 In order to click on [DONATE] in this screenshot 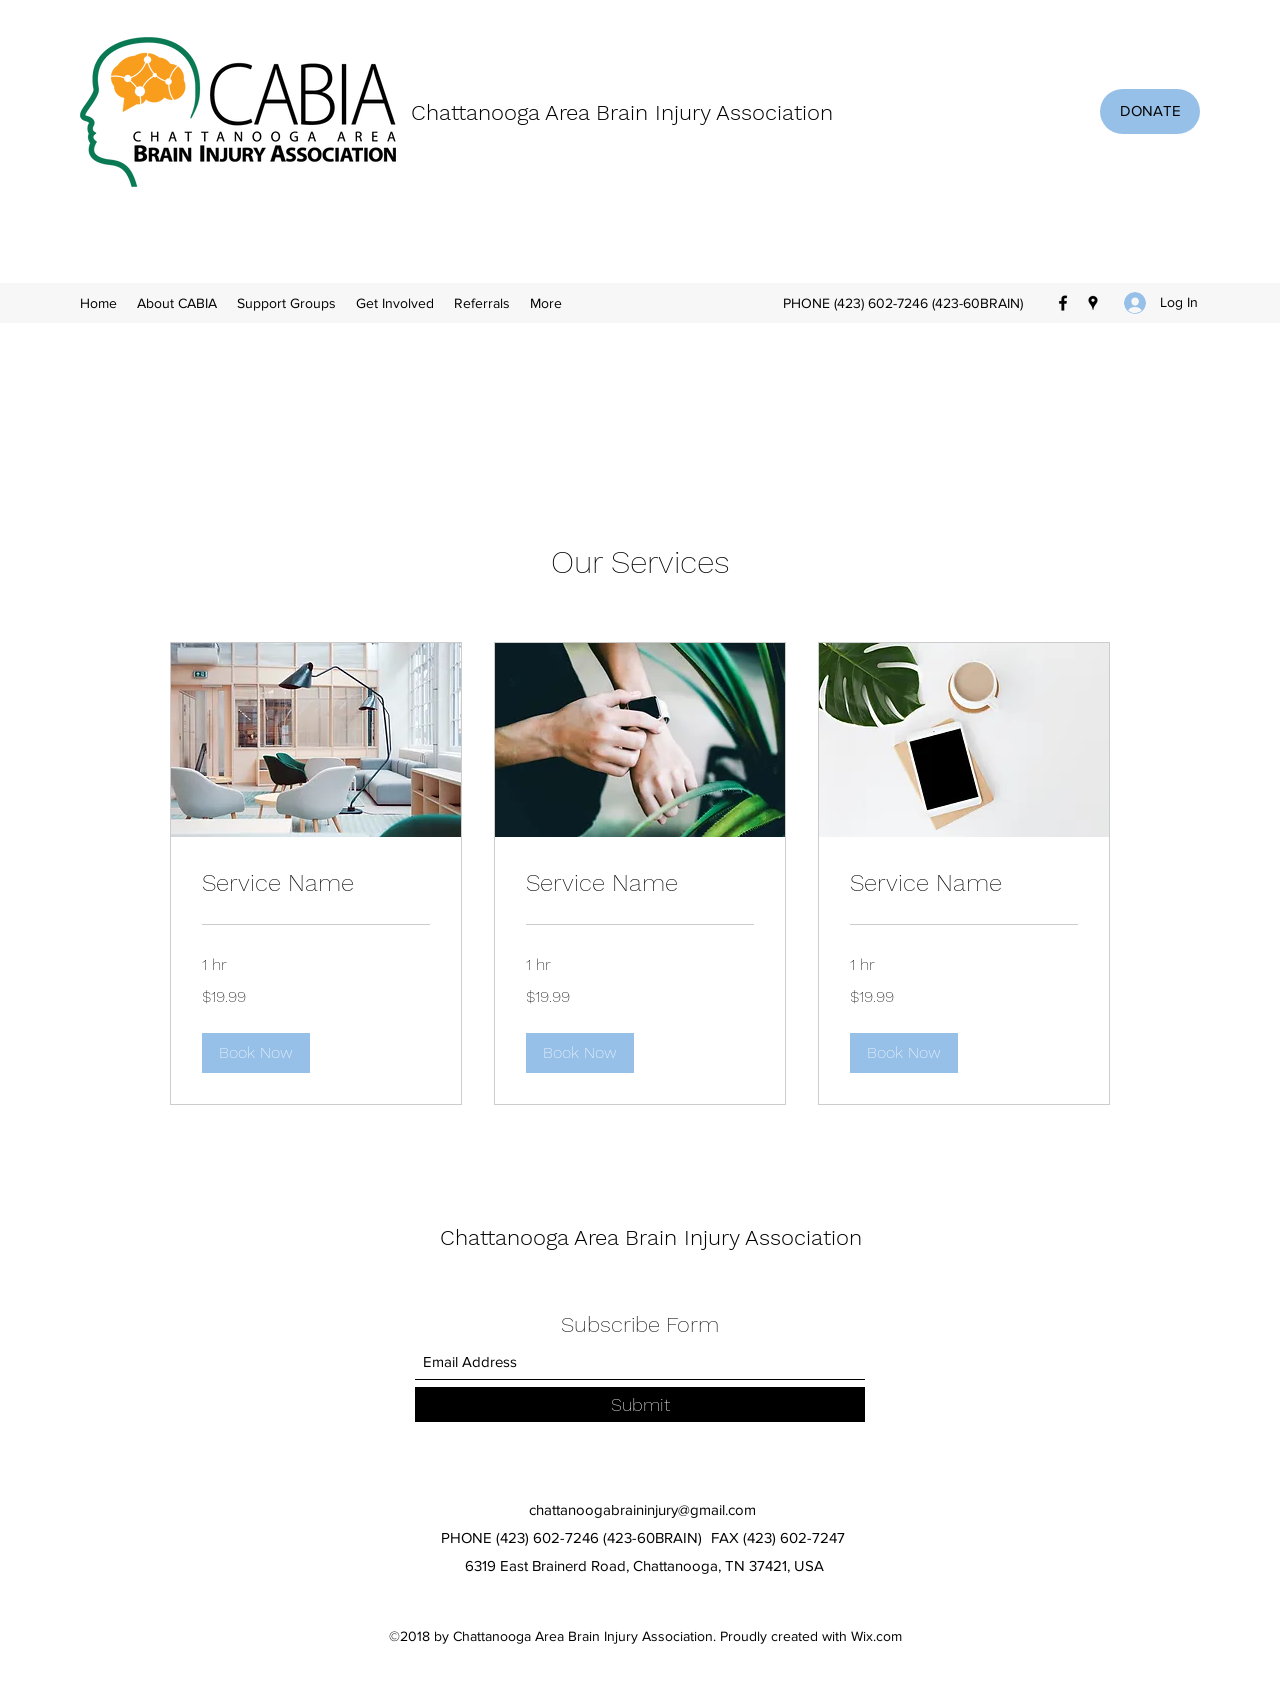, I will do `click(1150, 111)`.